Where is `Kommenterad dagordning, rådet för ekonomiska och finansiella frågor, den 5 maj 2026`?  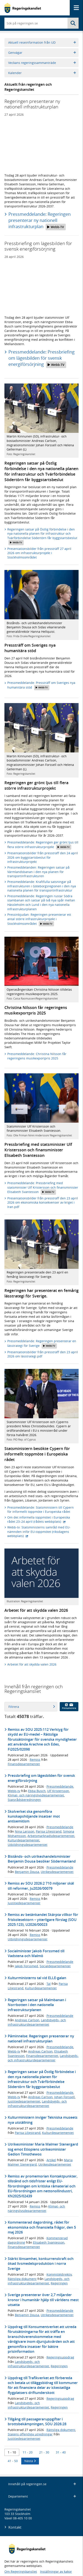 Kommenterad dagordning, rådet för ekonomiska och finansiella frågor, den 5 maj 2026 is located at coordinates (42, 2227).